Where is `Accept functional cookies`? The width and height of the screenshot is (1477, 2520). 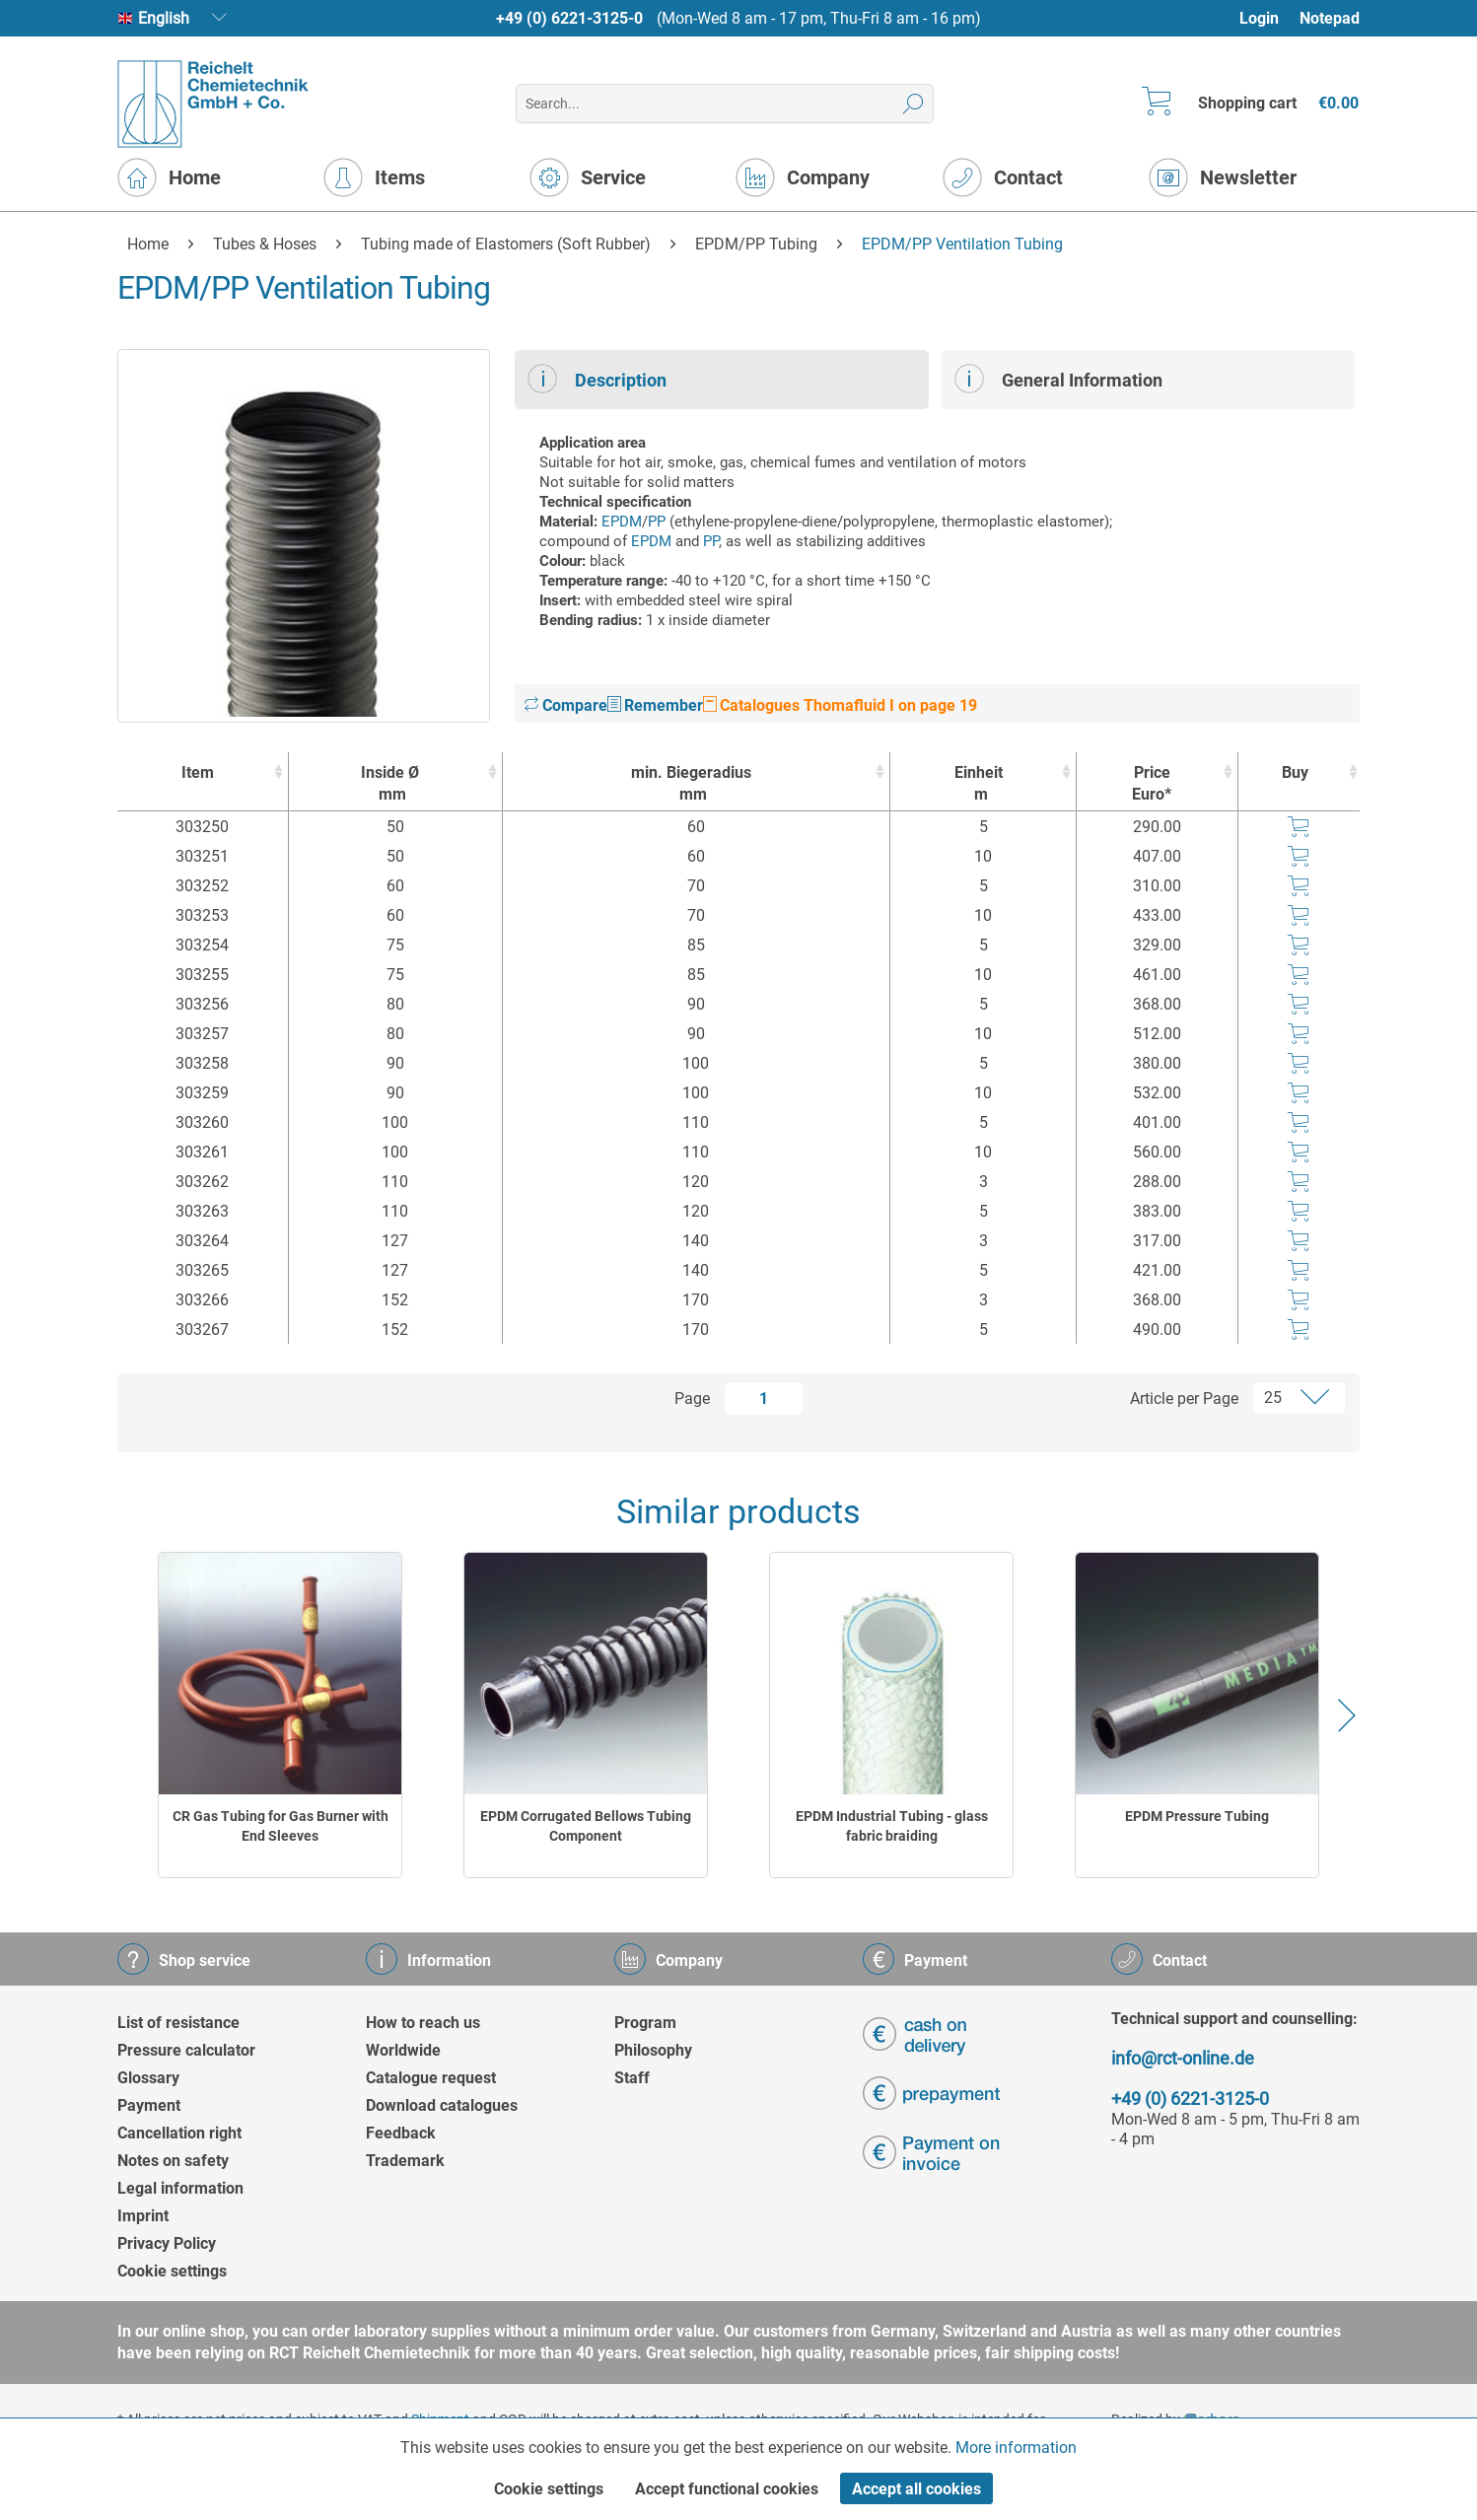
Accept functional cookies is located at coordinates (726, 2489).